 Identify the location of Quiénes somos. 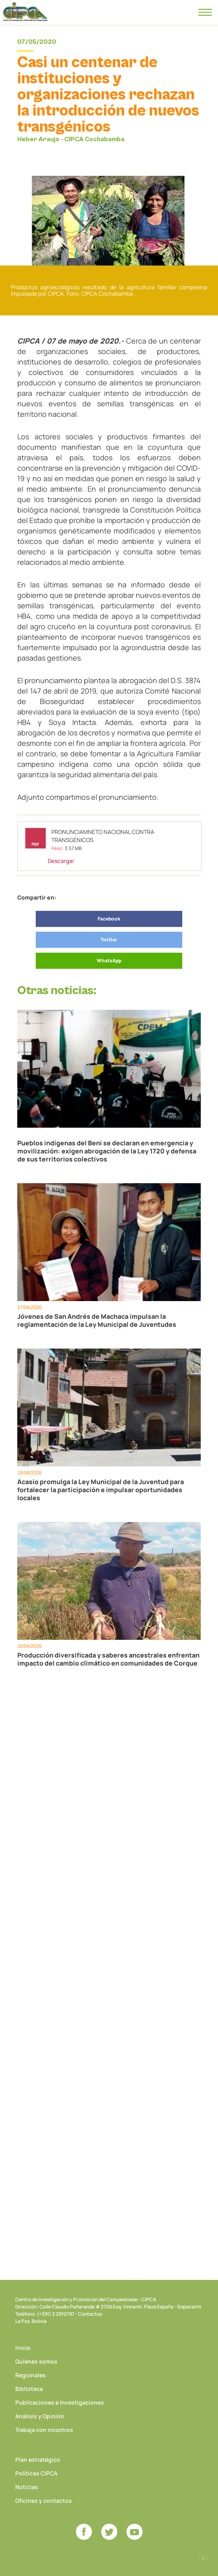
(36, 2361).